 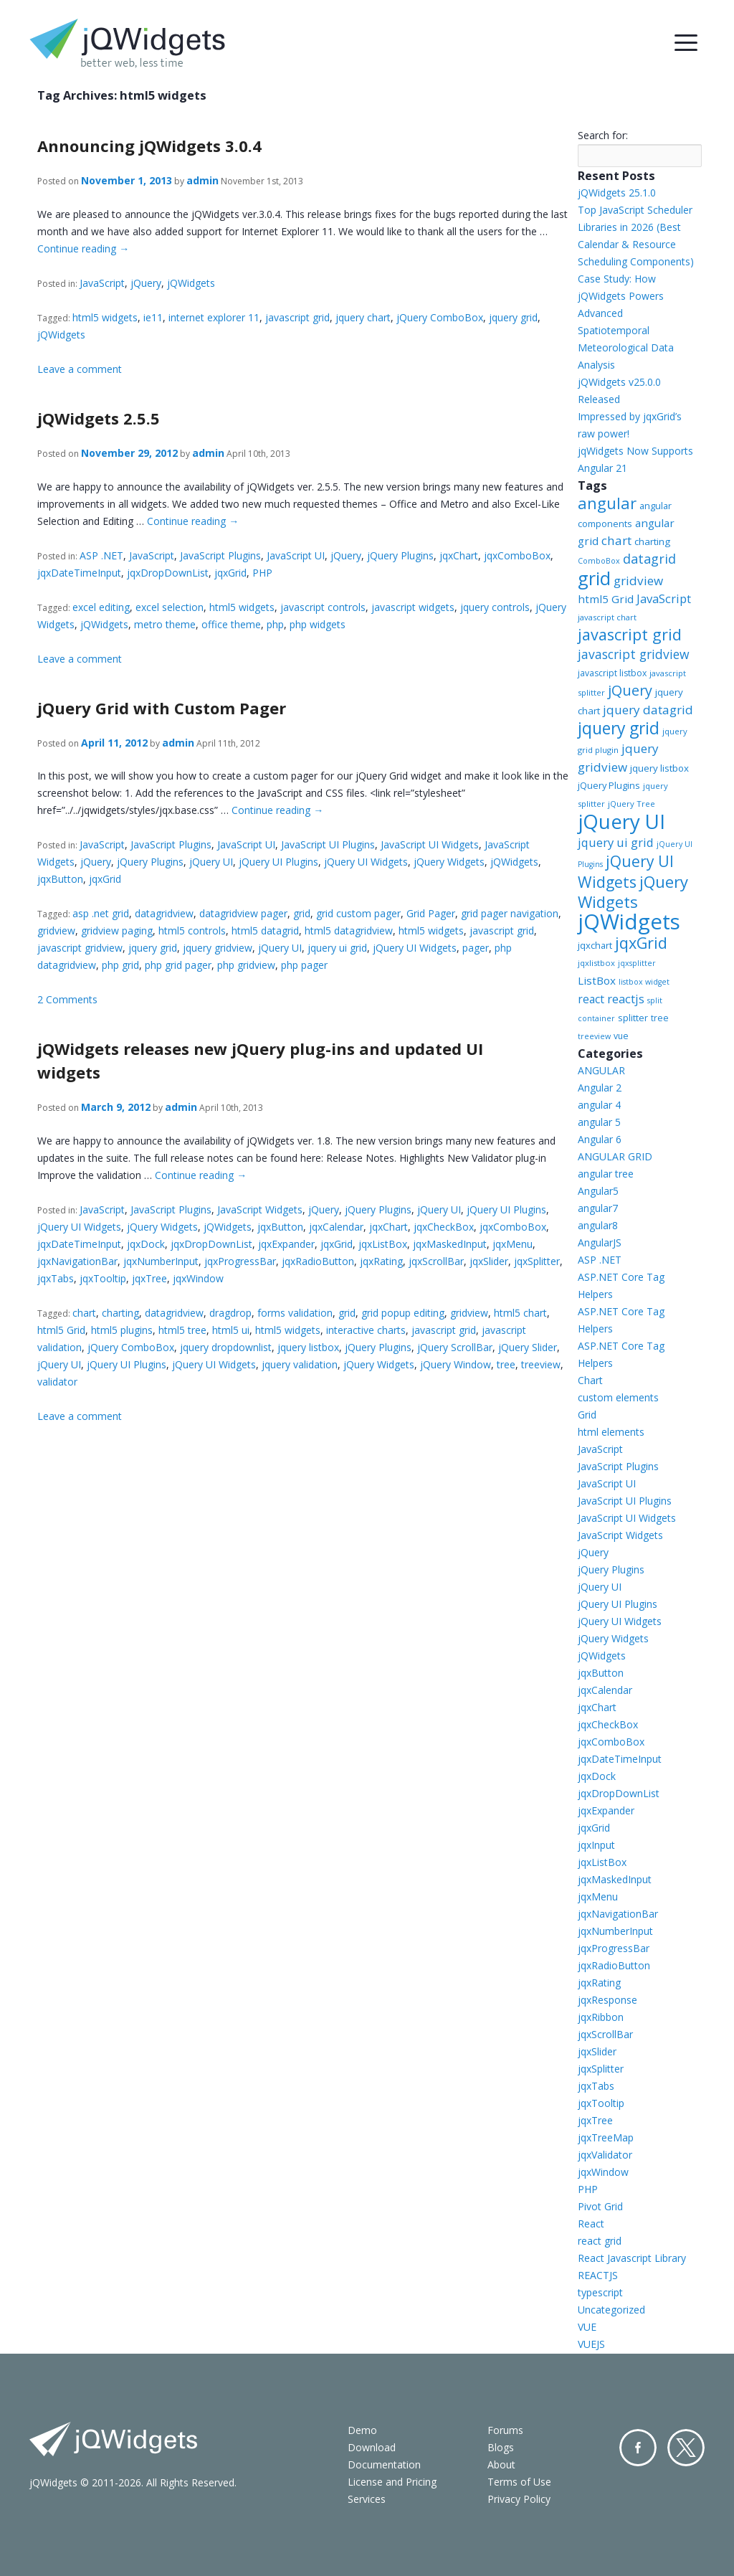 What do you see at coordinates (597, 980) in the screenshot?
I see `ListBox` at bounding box center [597, 980].